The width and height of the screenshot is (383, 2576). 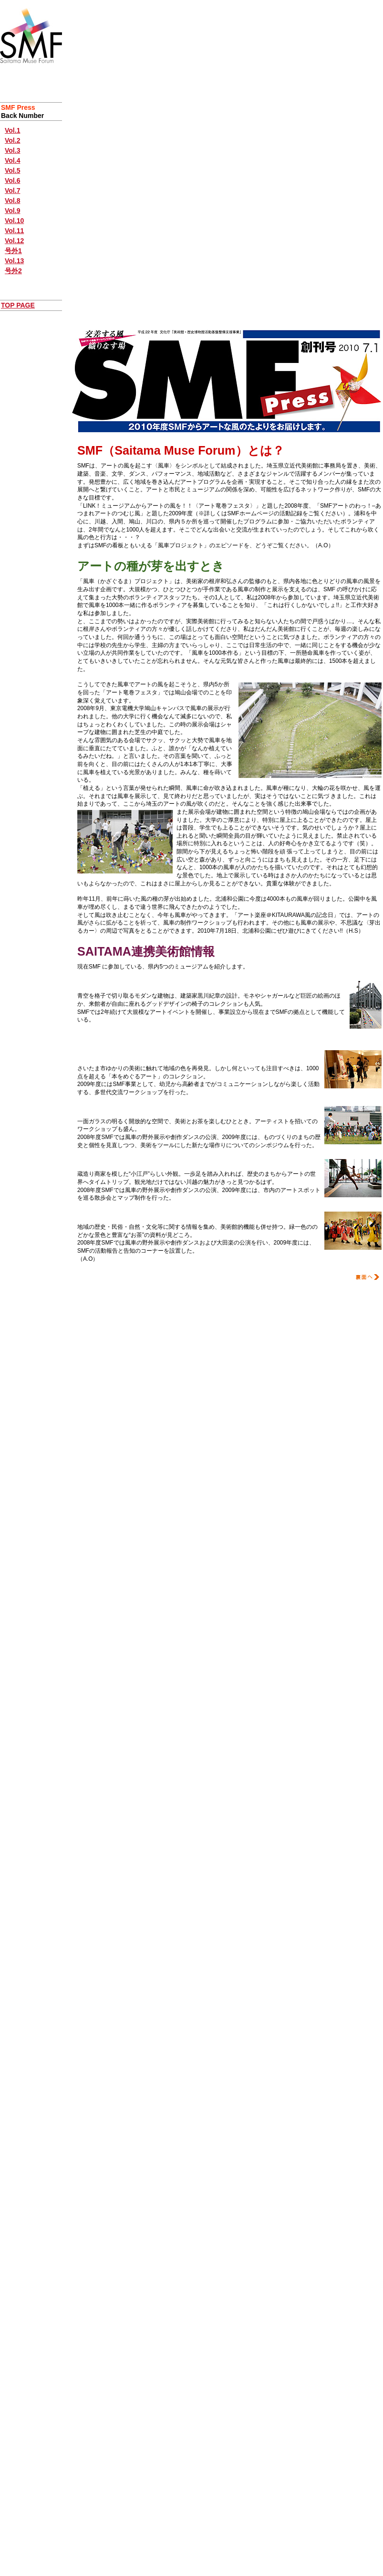 What do you see at coordinates (12, 210) in the screenshot?
I see `Vol.9` at bounding box center [12, 210].